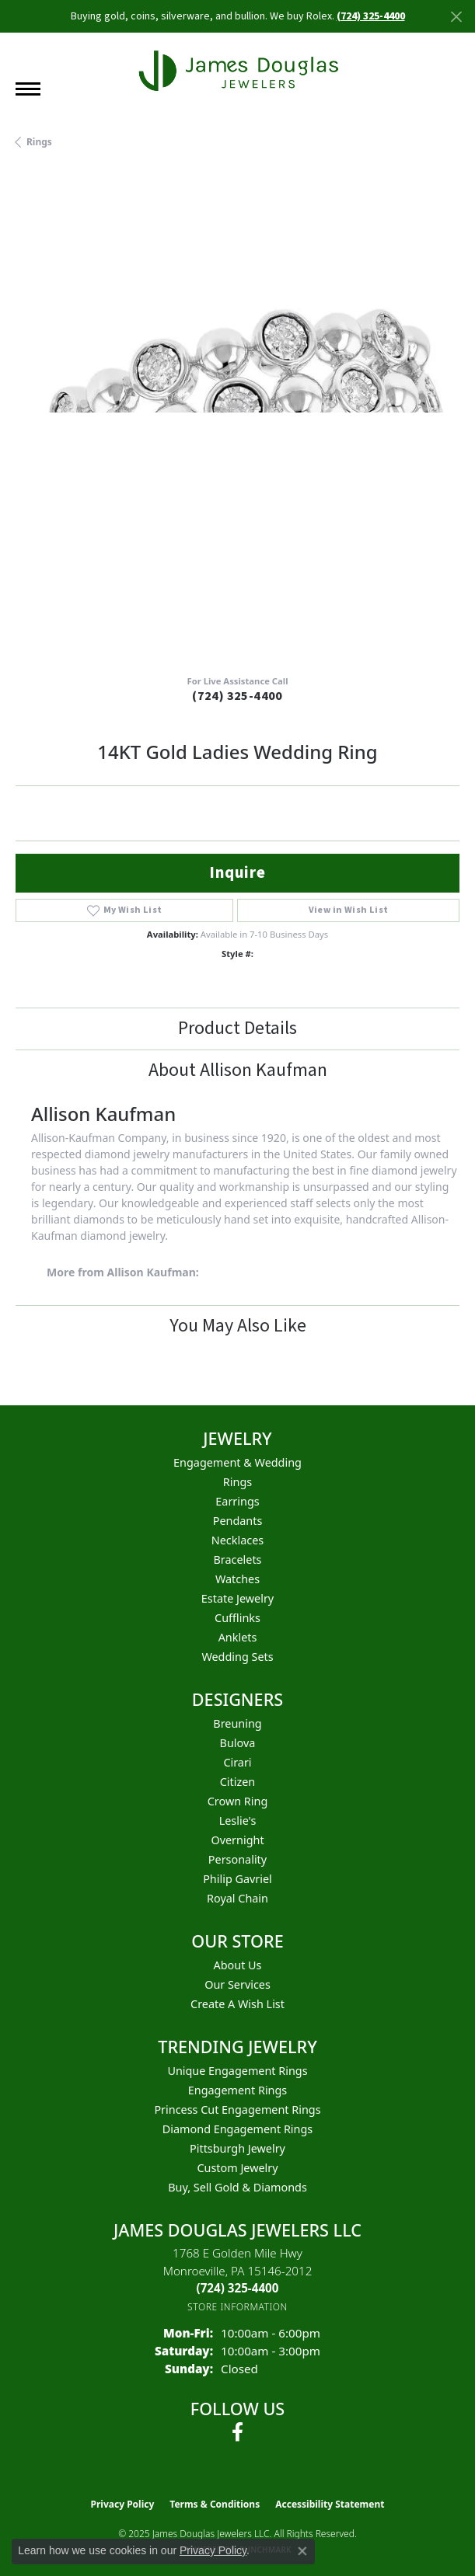 Image resolution: width=475 pixels, height=2576 pixels. I want to click on [Toggle navigation], so click(28, 89).